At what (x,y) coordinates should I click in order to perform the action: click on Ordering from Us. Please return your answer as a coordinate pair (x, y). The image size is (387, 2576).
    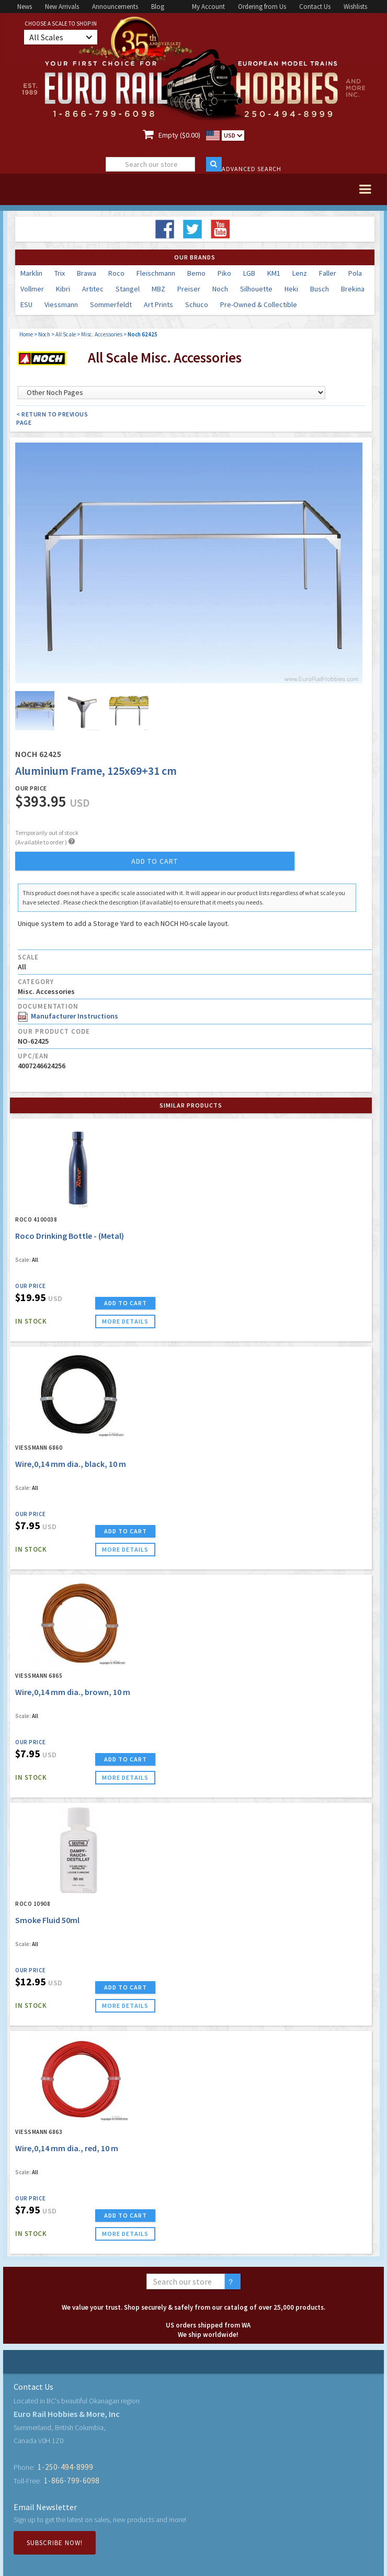
    Looking at the image, I should click on (262, 6).